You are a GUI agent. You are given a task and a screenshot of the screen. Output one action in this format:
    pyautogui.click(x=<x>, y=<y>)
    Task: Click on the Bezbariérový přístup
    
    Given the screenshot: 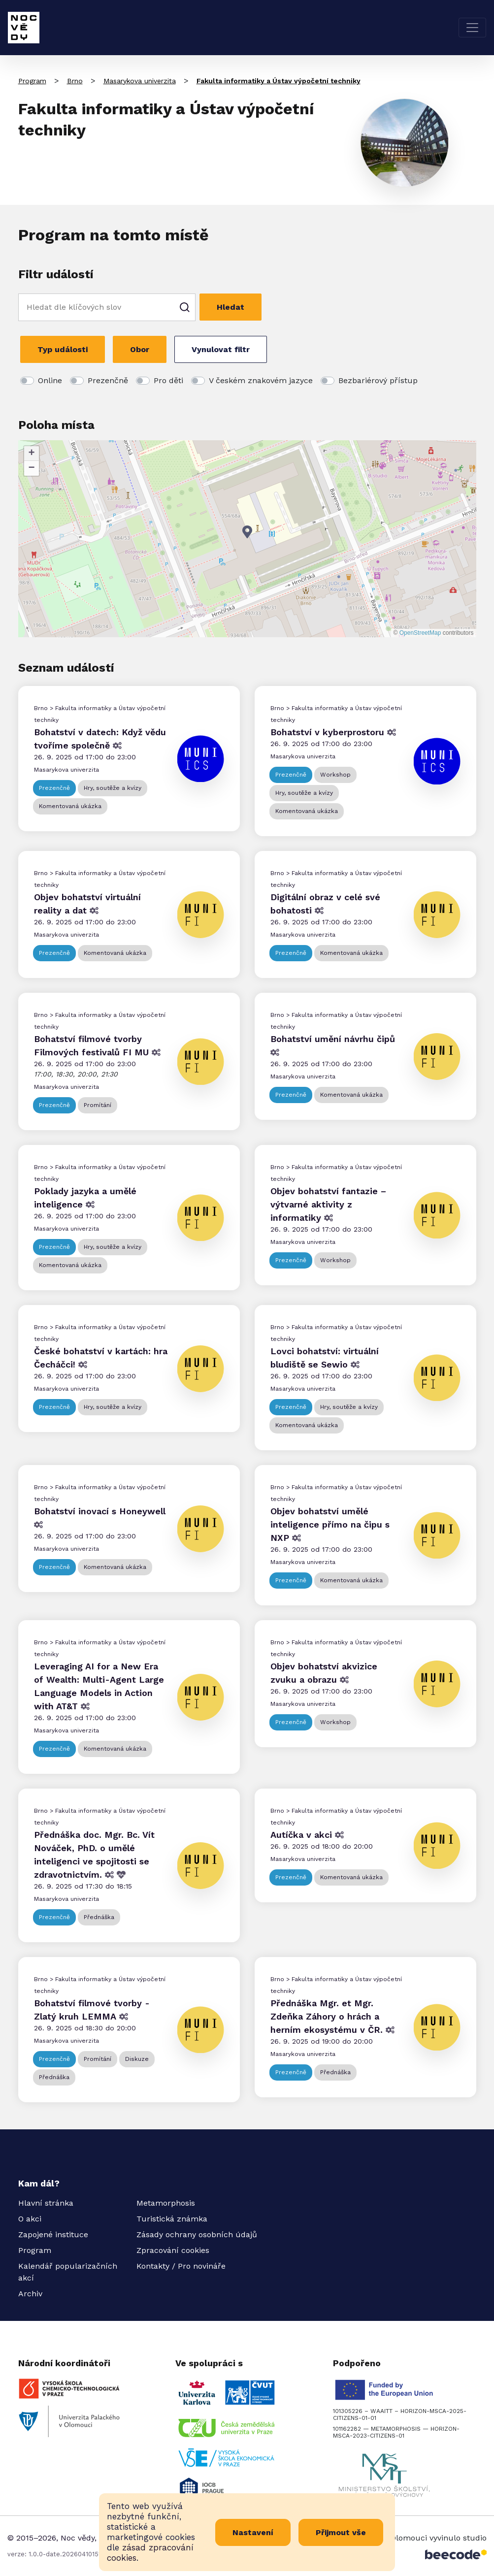 What is the action you would take?
    pyautogui.click(x=378, y=380)
    